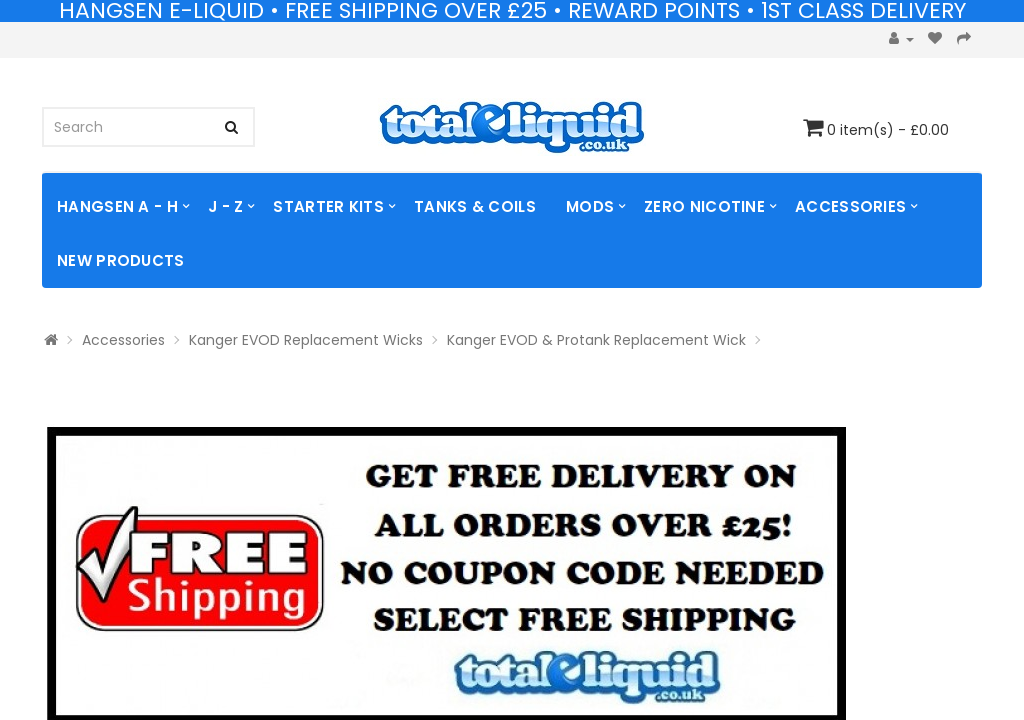 The image size is (1024, 720). I want to click on NEW PRODUCTS, so click(121, 260).